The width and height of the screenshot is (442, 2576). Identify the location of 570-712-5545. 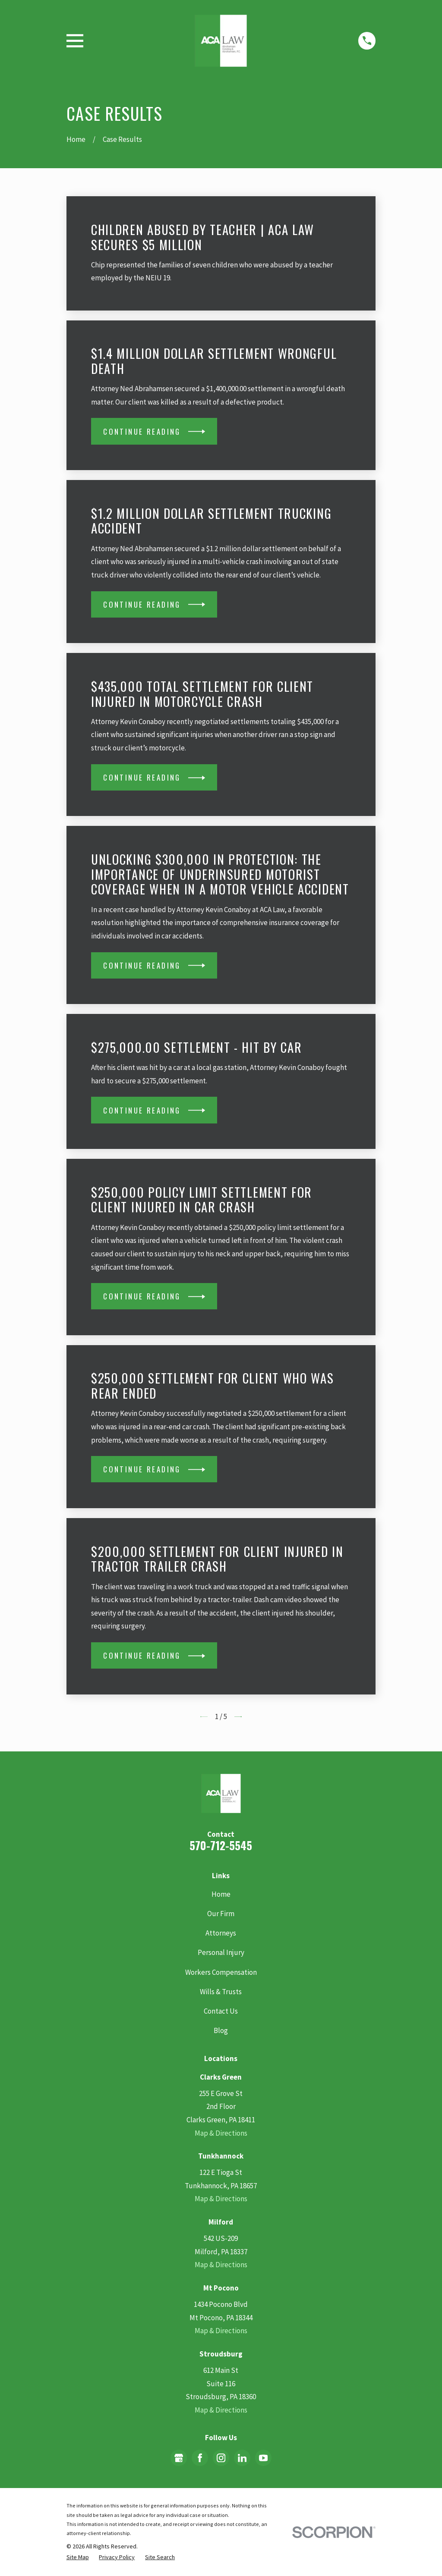
(220, 1845).